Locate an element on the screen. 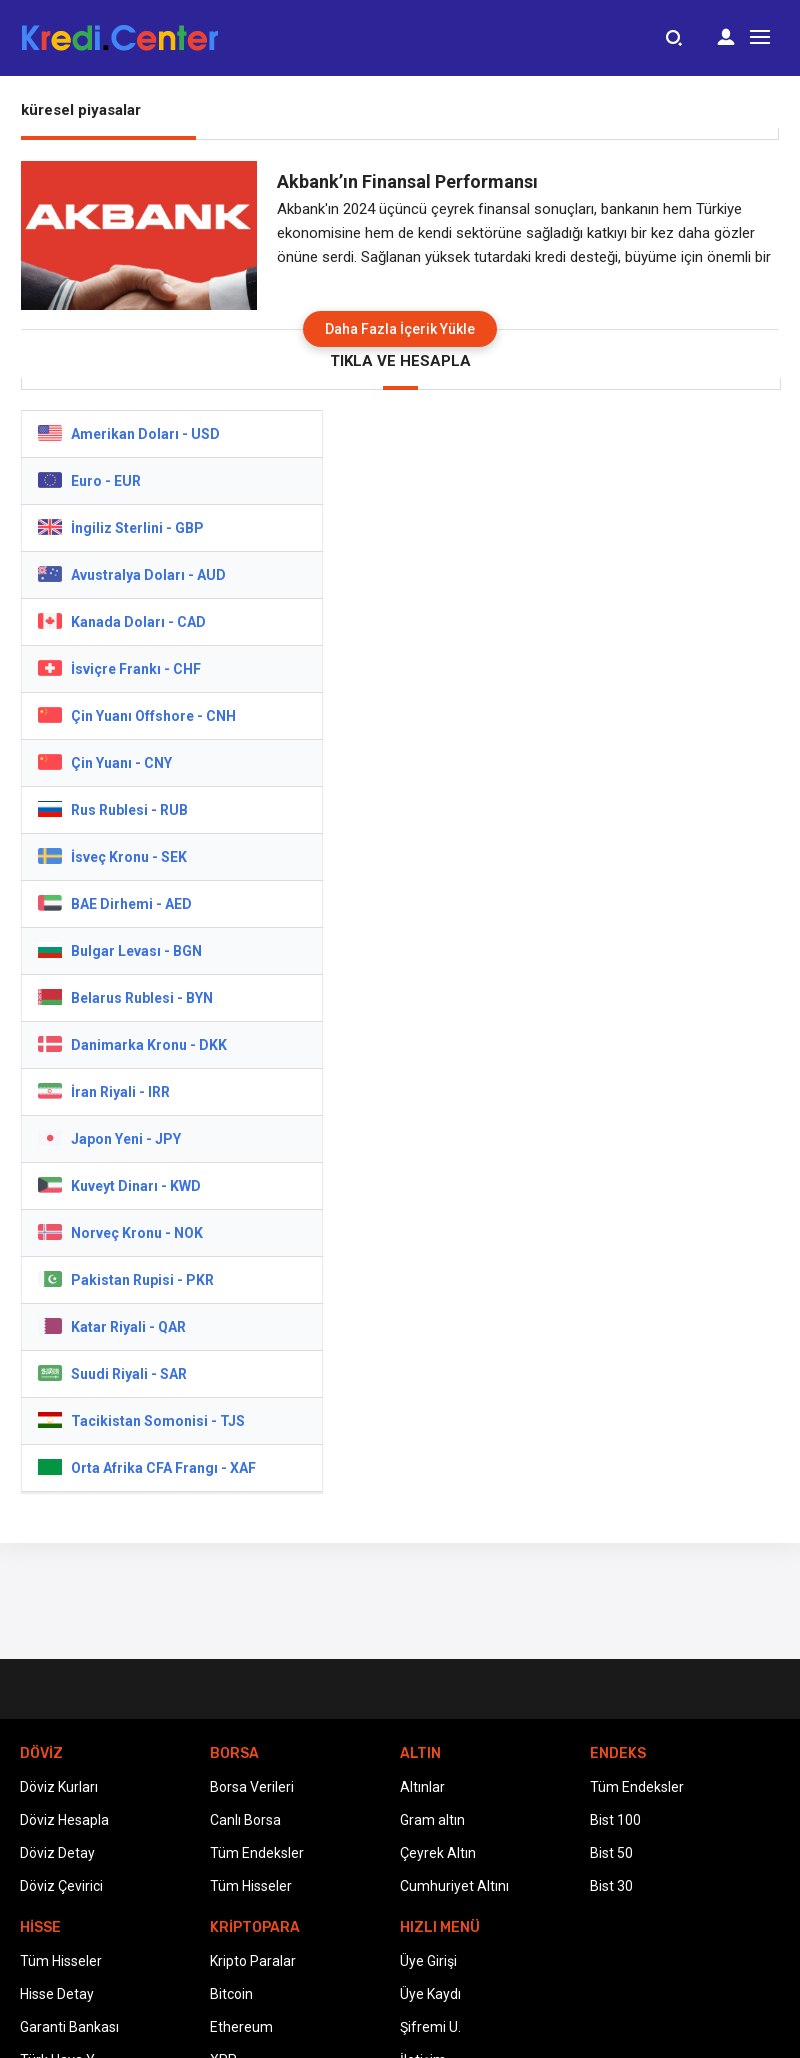 This screenshot has height=2058, width=800. Döviz Kurları is located at coordinates (59, 1787).